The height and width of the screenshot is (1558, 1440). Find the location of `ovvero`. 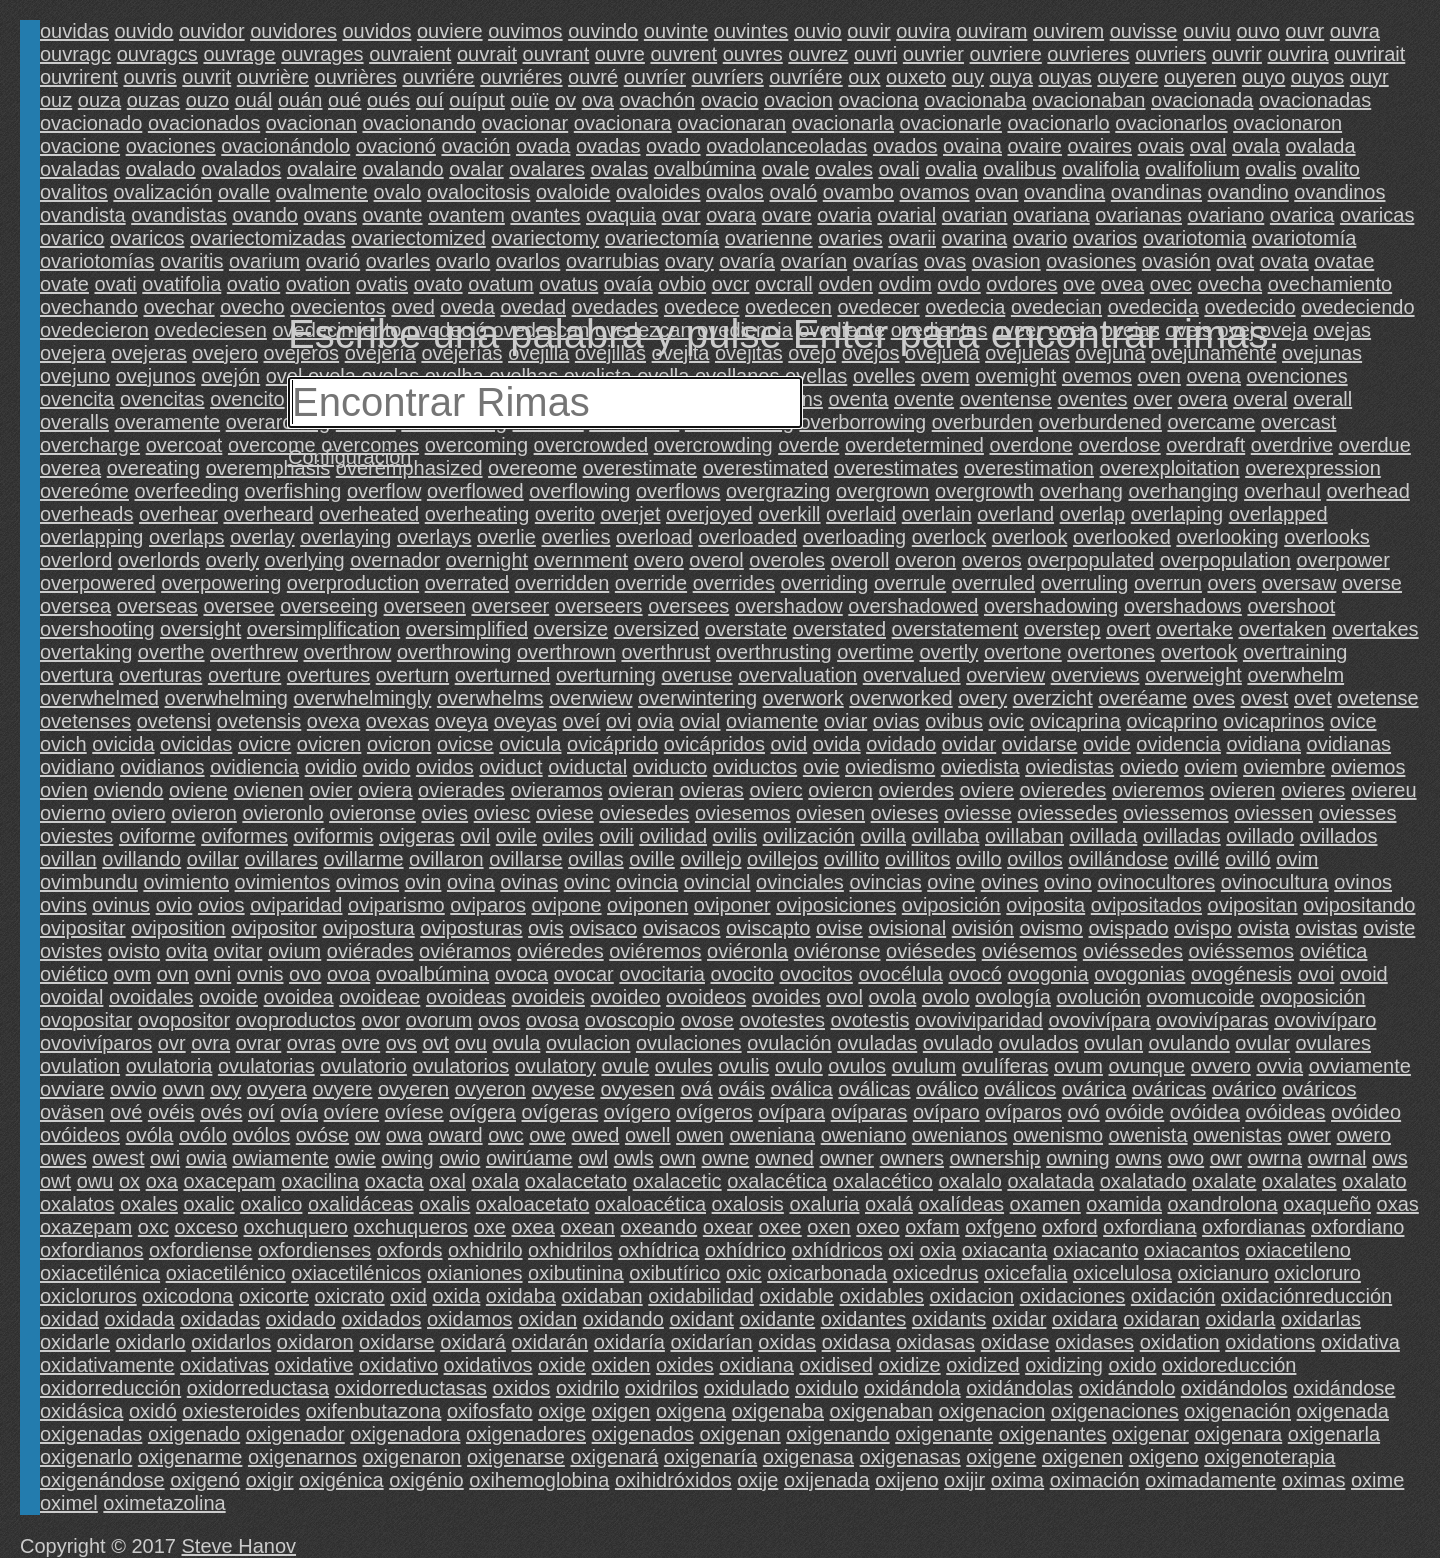

ovvero is located at coordinates (1221, 1066).